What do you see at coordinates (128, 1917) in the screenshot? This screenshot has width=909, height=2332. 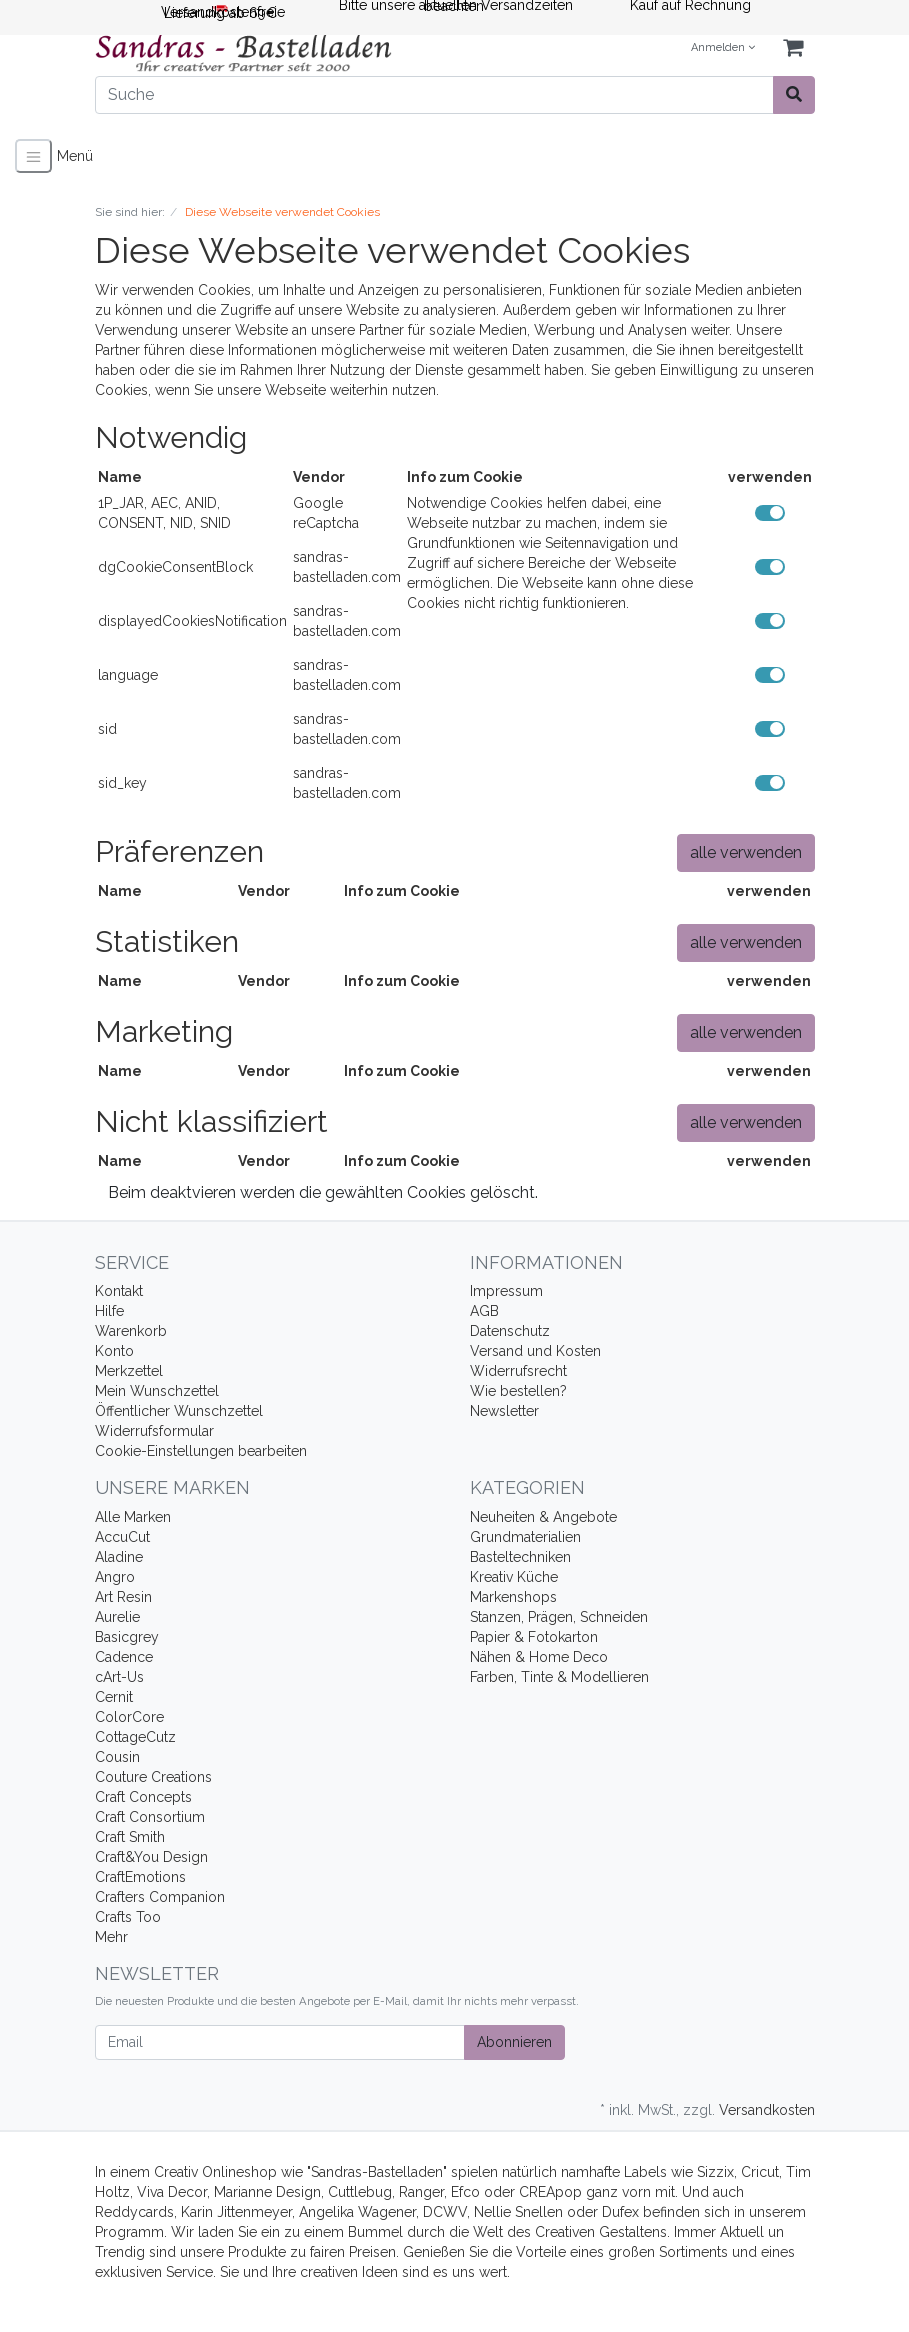 I see `Crafts Too` at bounding box center [128, 1917].